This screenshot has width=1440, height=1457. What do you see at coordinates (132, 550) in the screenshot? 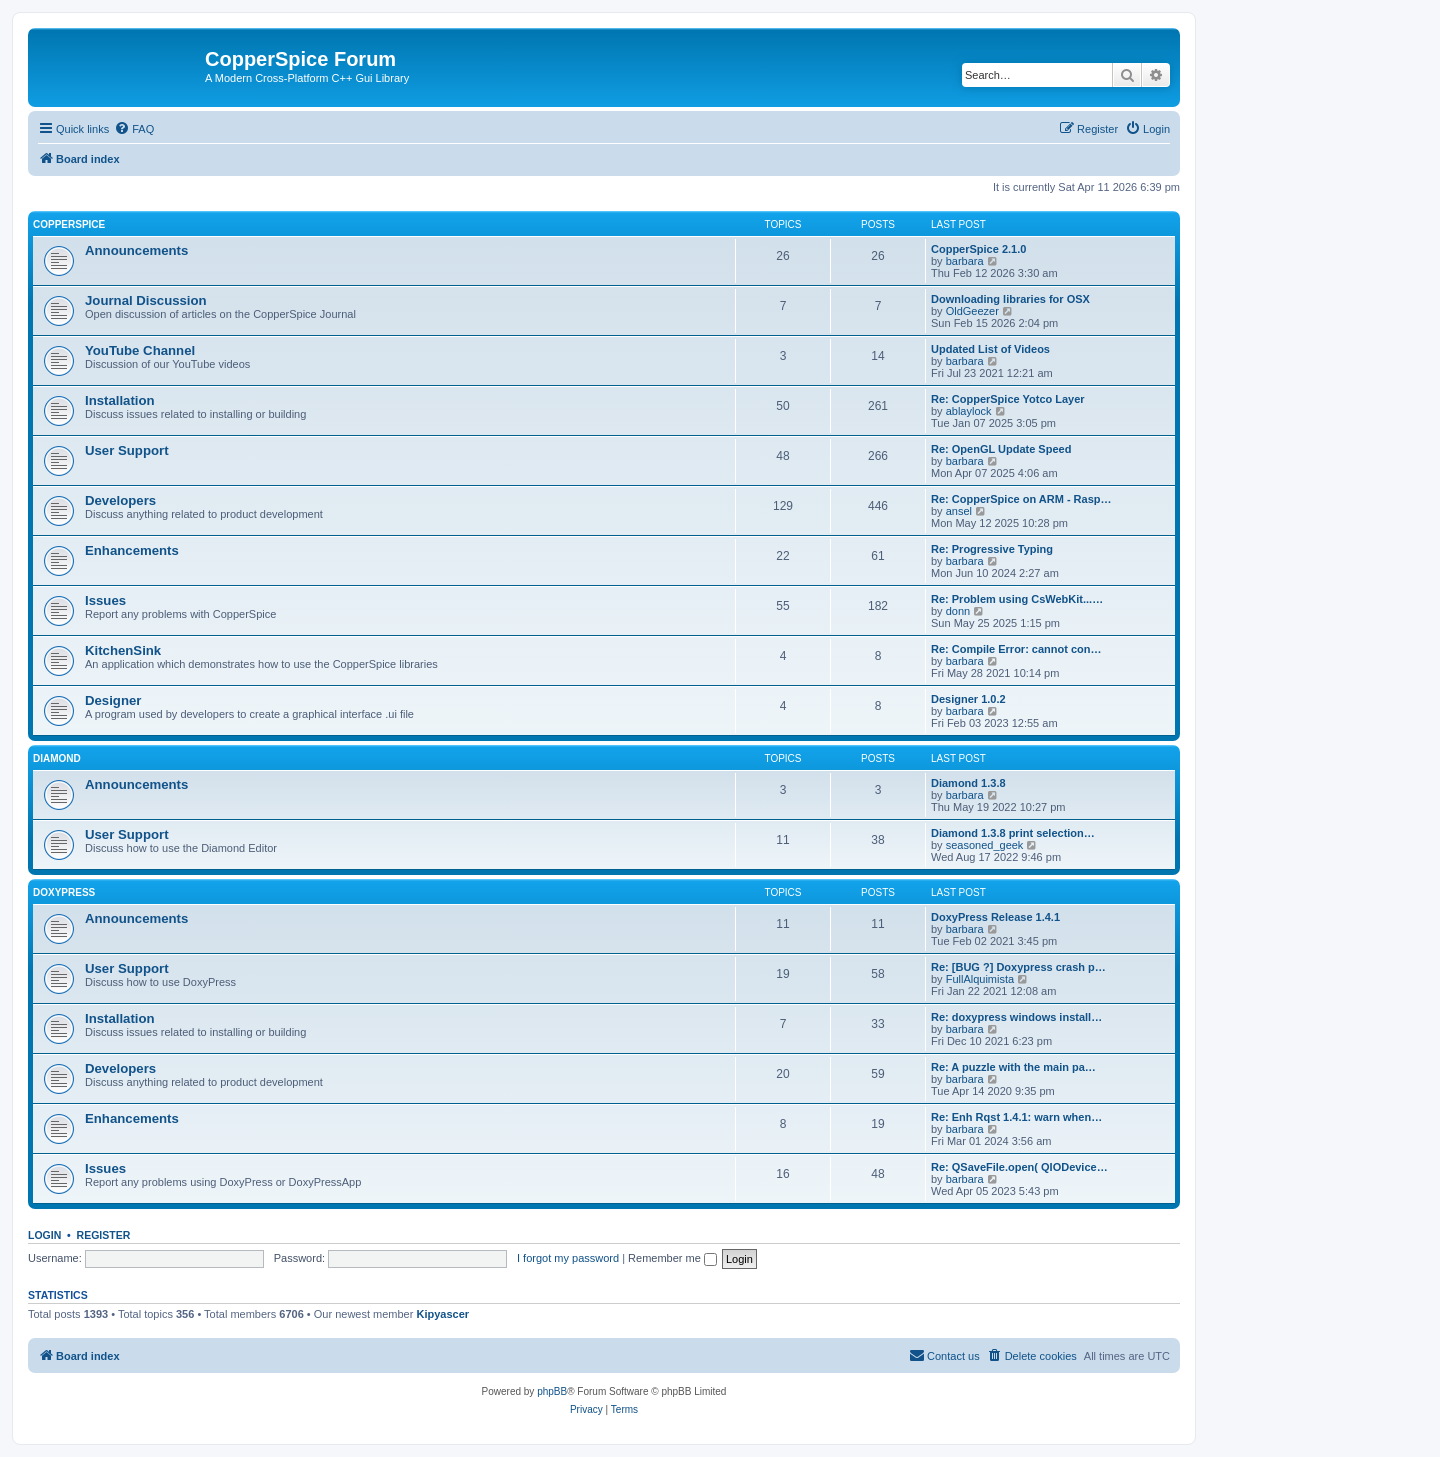
I see `Enhancements` at bounding box center [132, 550].